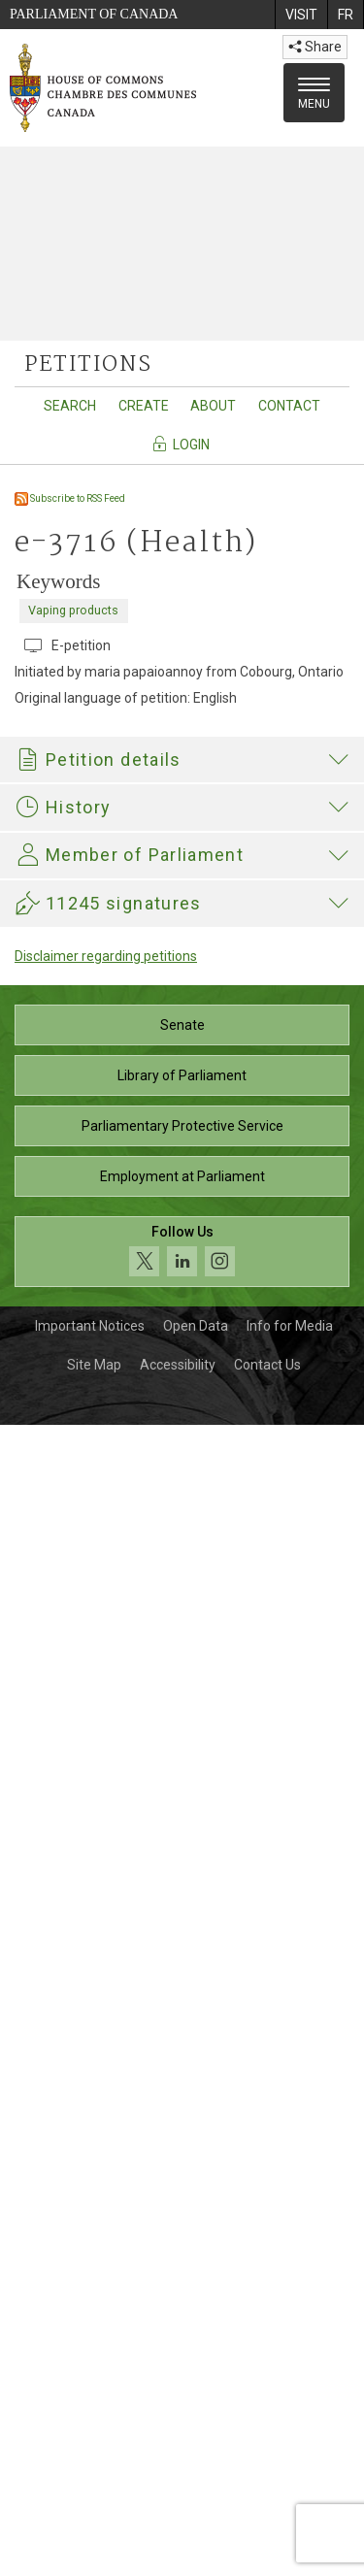  Describe the element at coordinates (70, 498) in the screenshot. I see `Subscribe to RSS Feed` at that location.